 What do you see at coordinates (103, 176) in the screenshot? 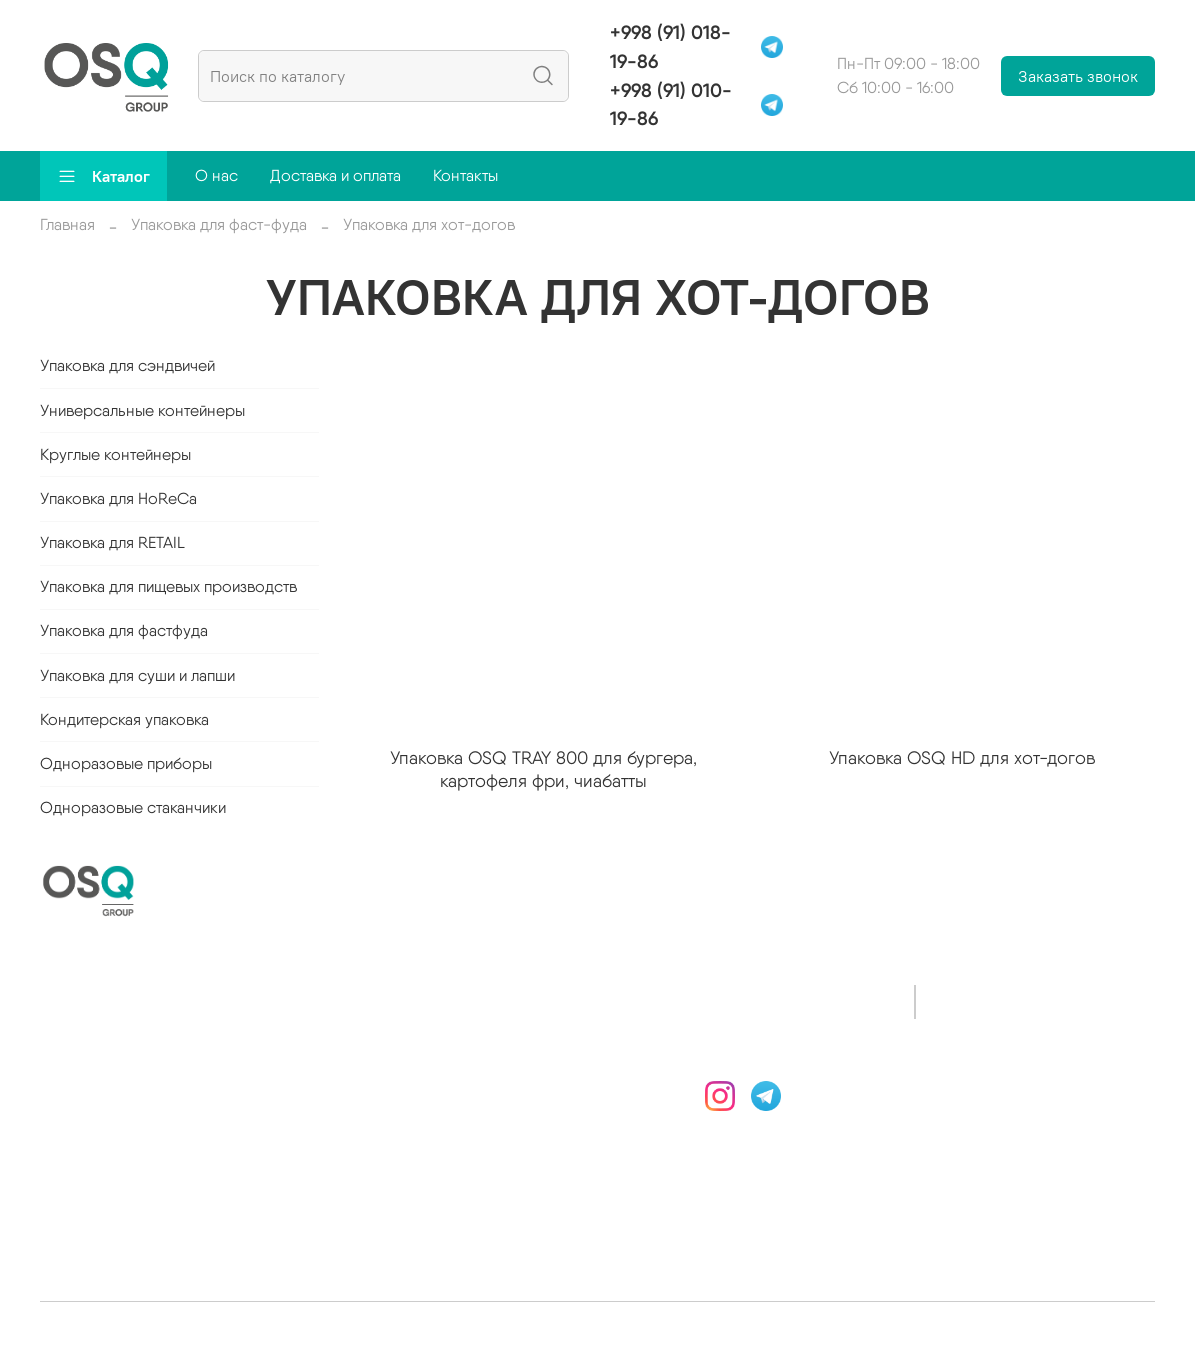
I see `Каталог` at bounding box center [103, 176].